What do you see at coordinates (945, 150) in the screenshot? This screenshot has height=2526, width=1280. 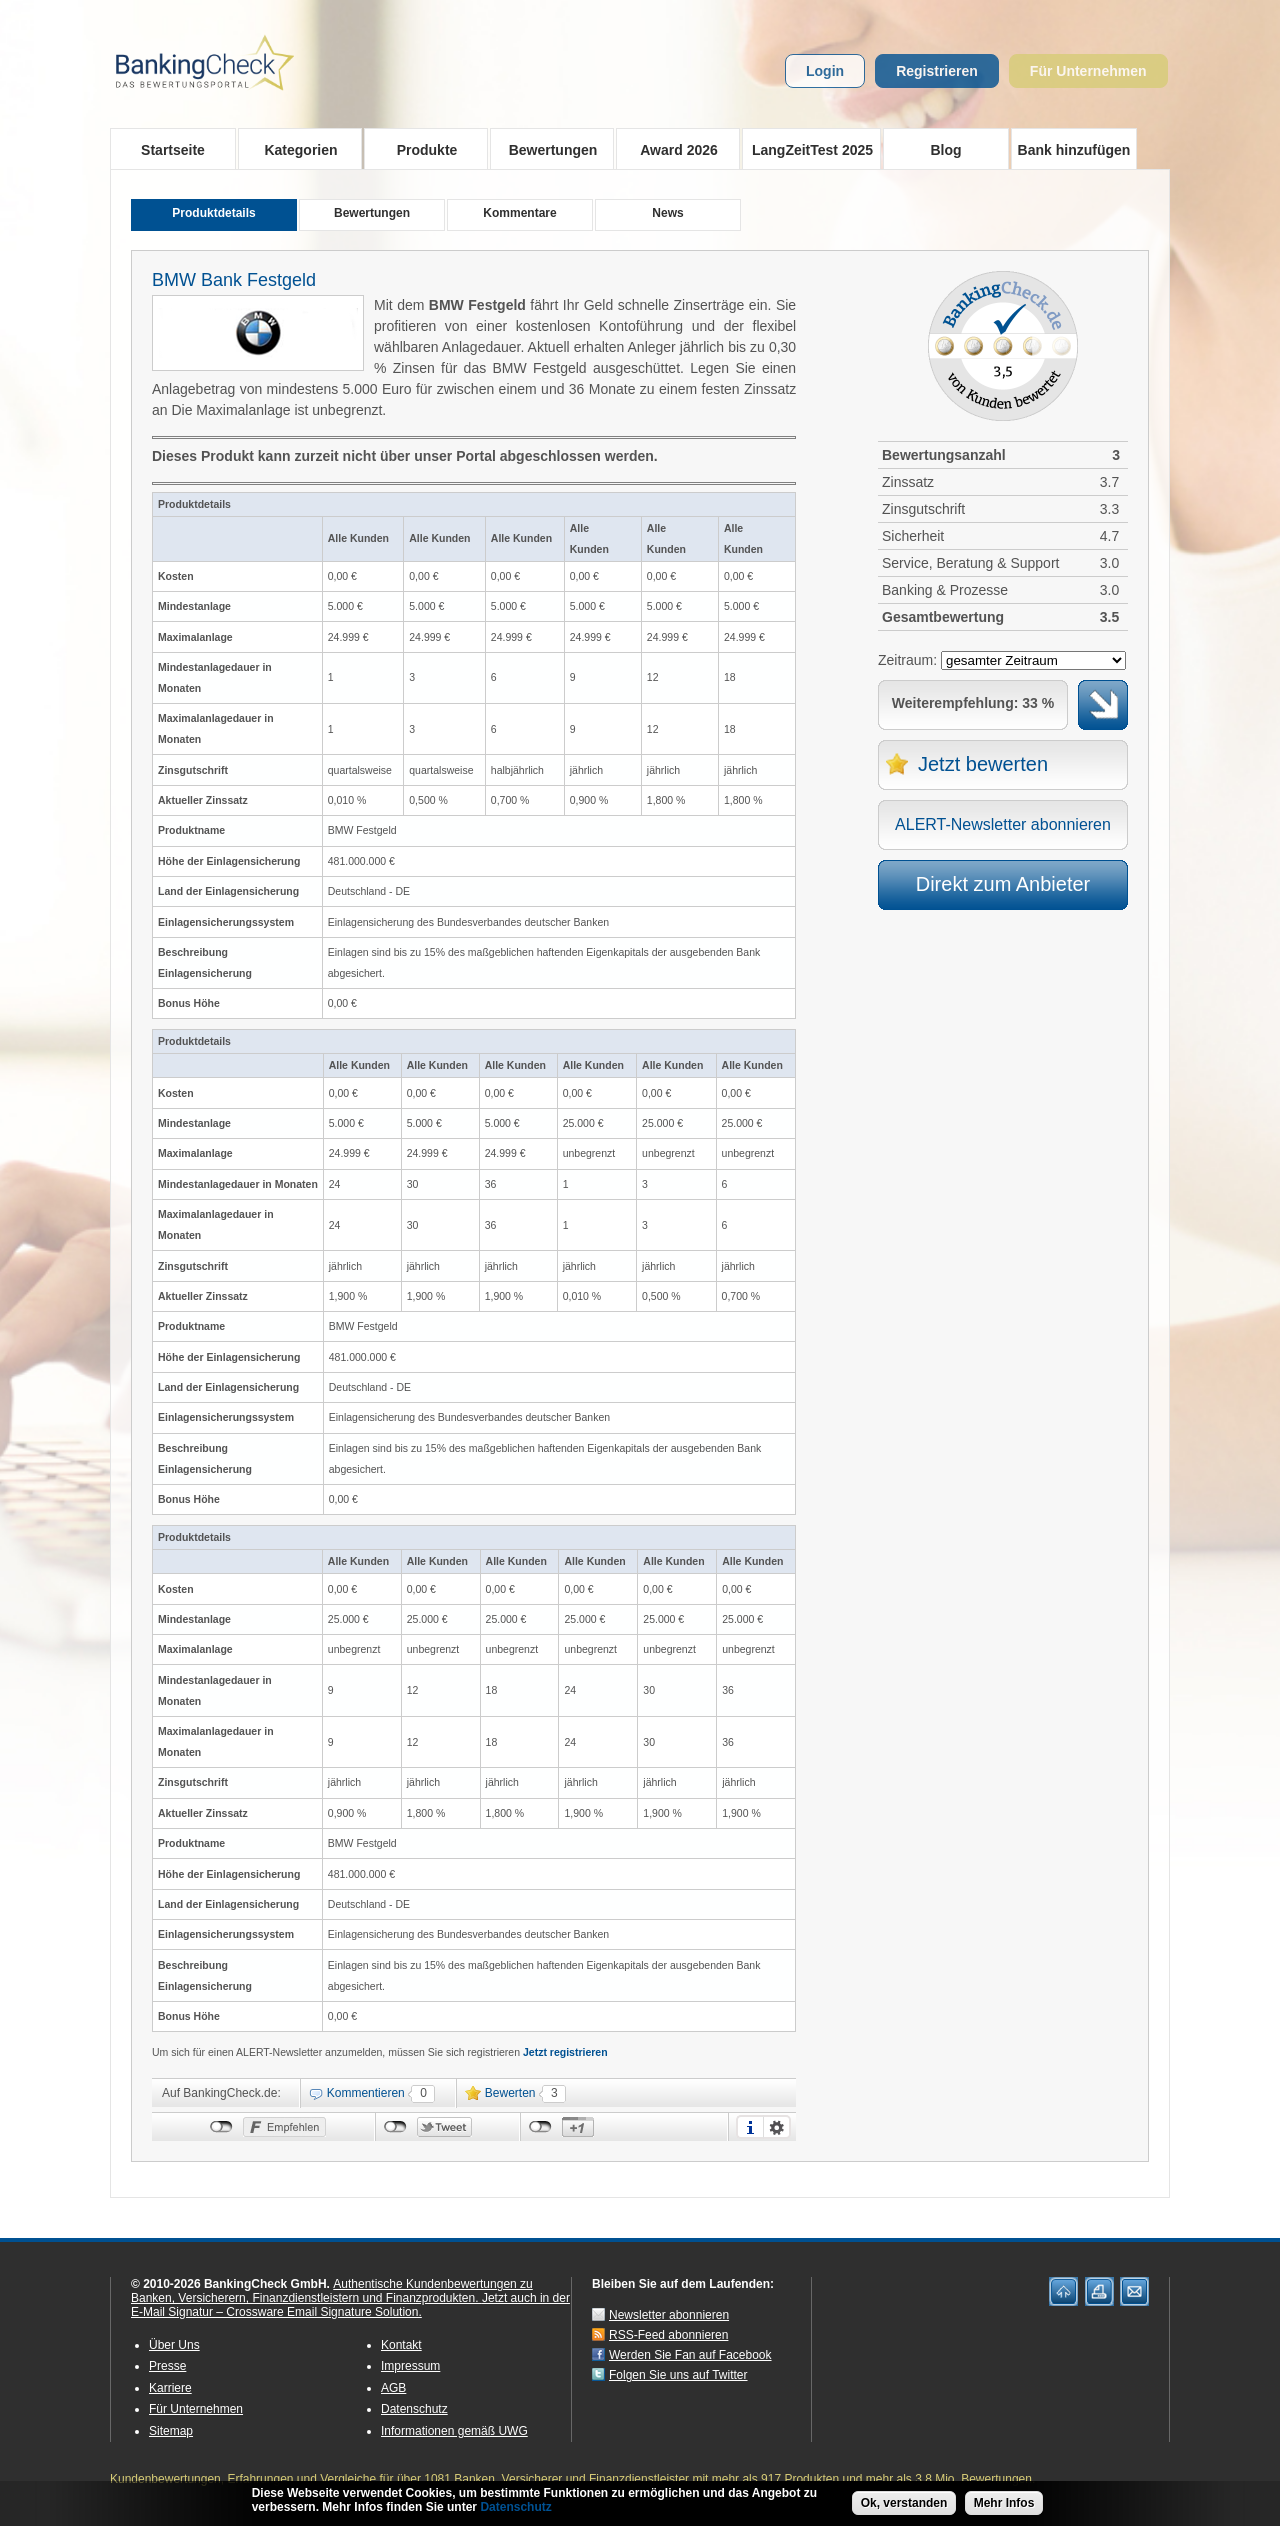 I see `Blog` at bounding box center [945, 150].